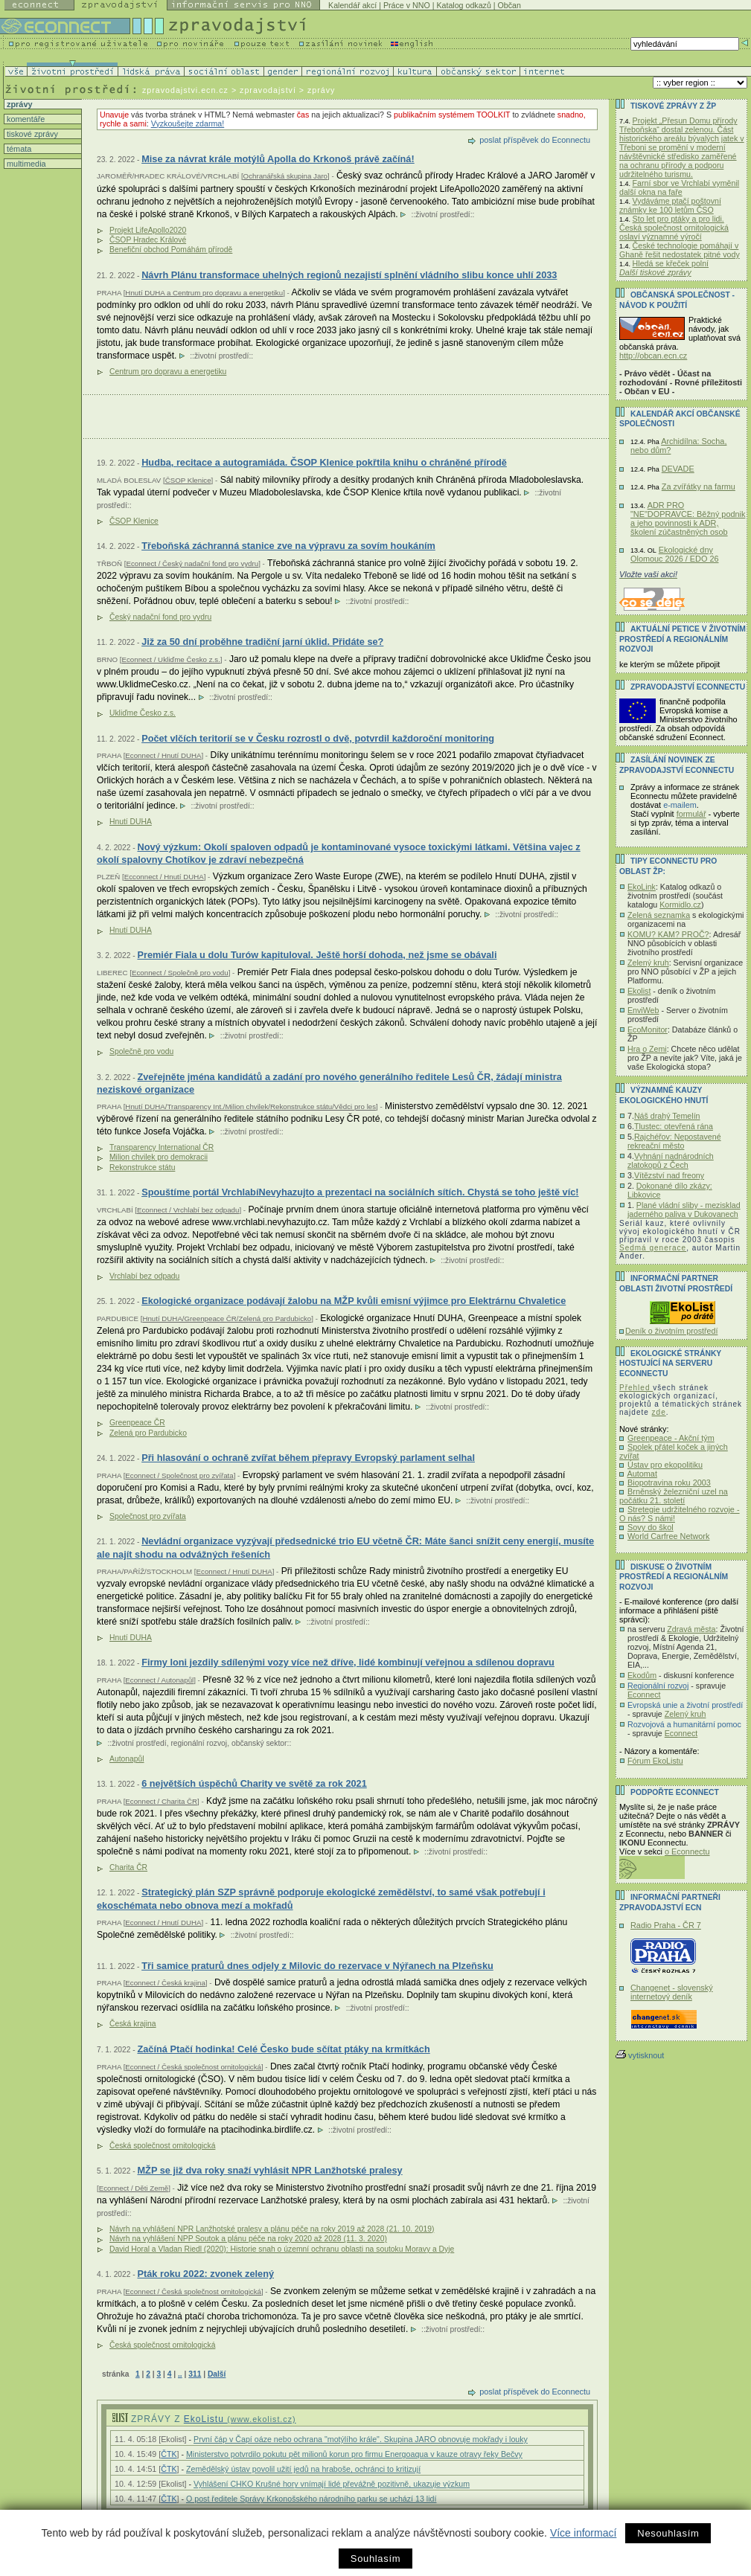 The image size is (751, 2576). I want to click on Souhlasím, so click(375, 2558).